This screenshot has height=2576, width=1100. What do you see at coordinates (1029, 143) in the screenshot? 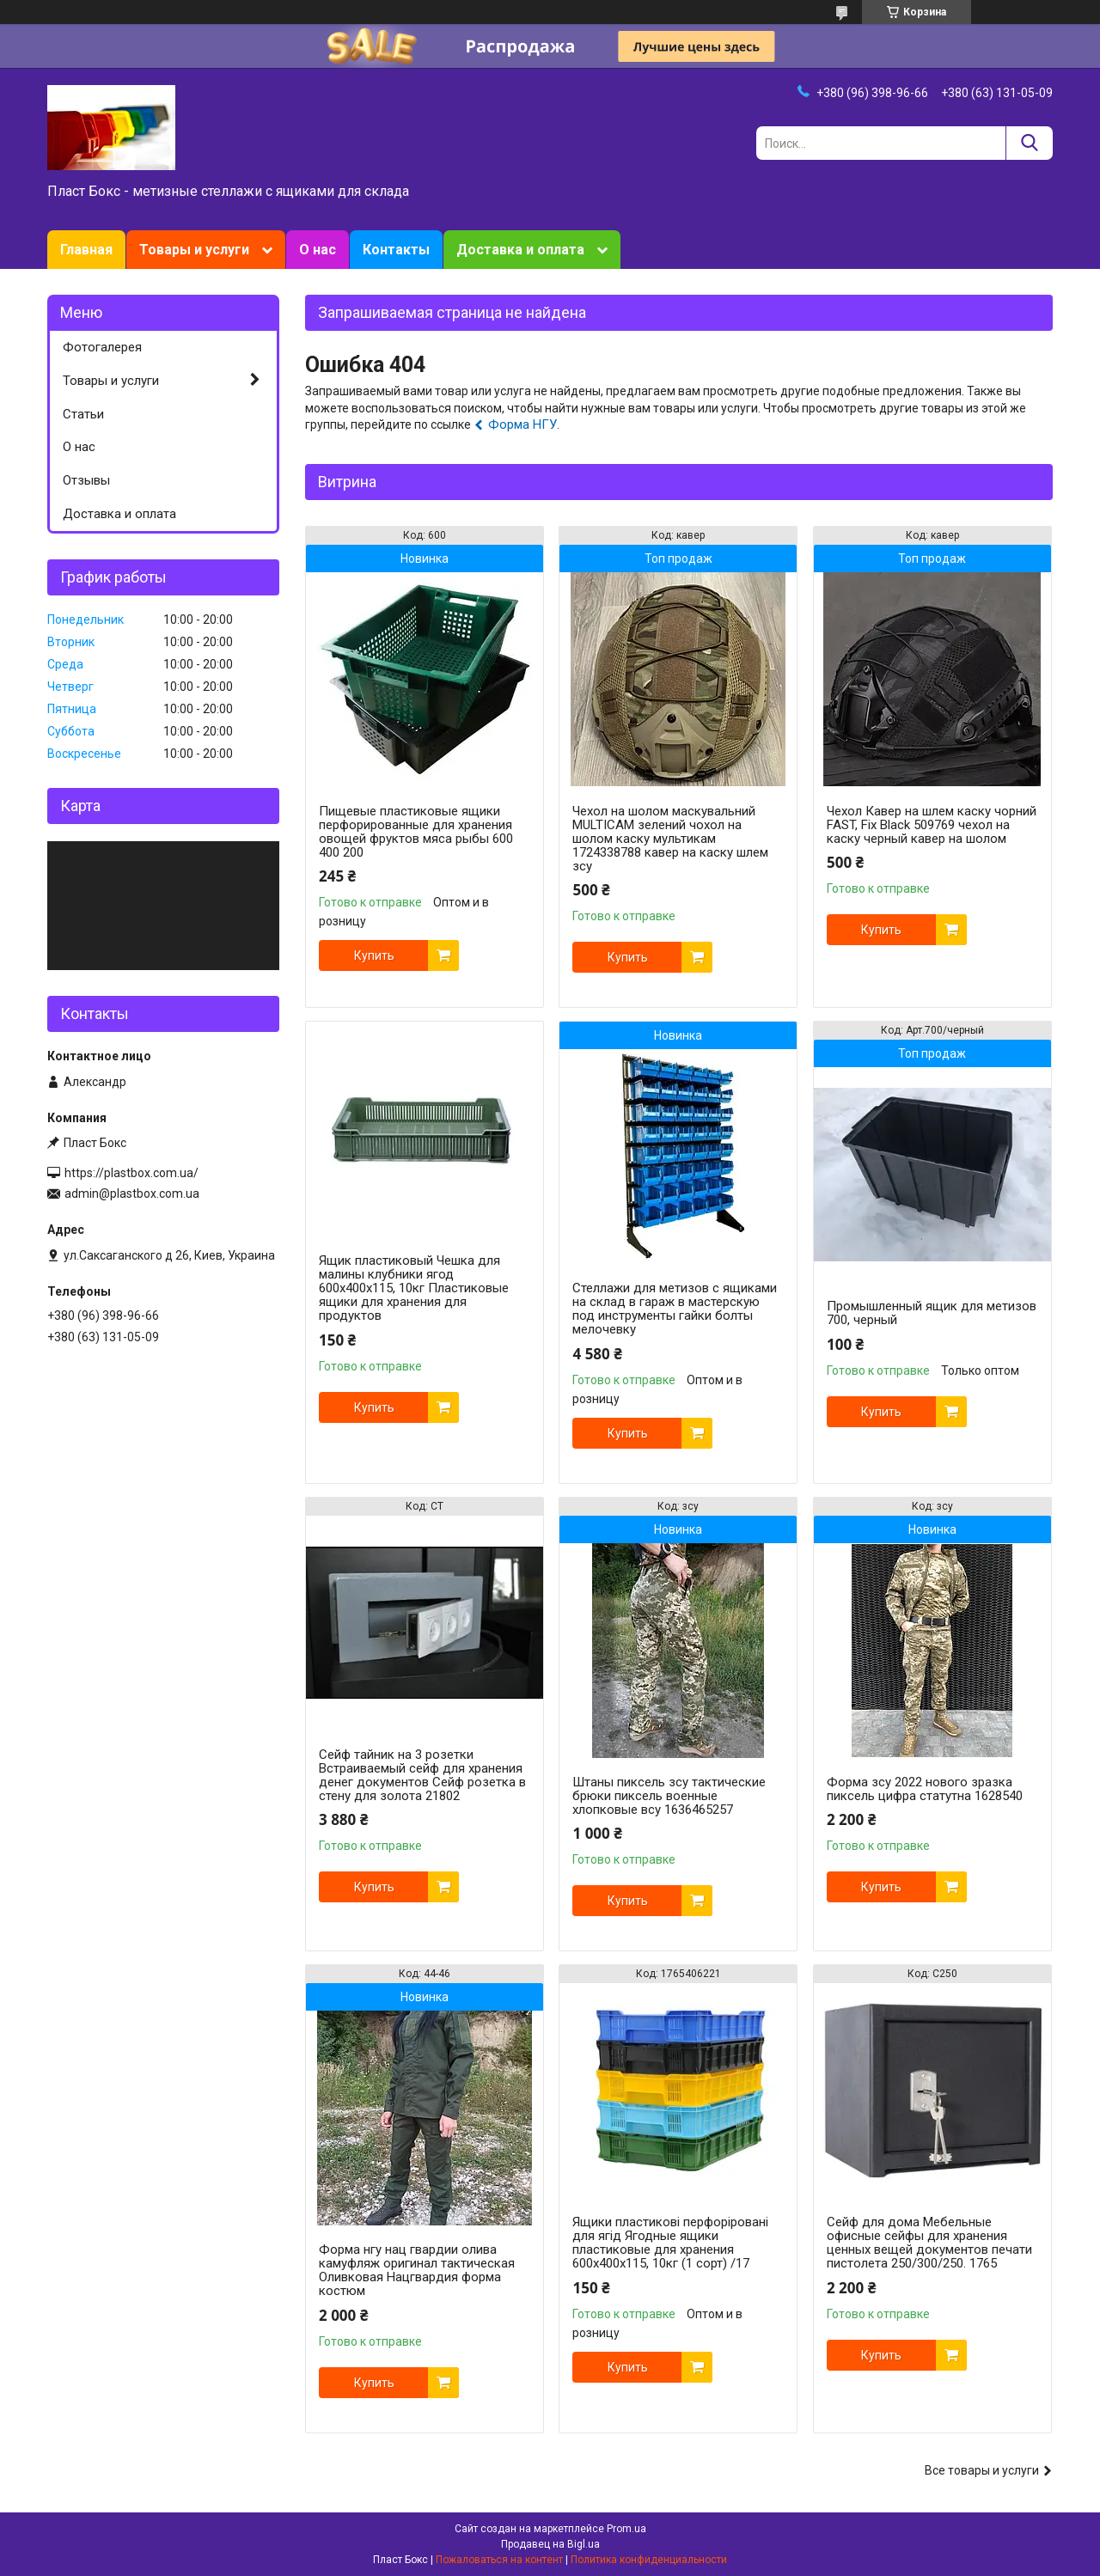
I see `[Искать]` at bounding box center [1029, 143].